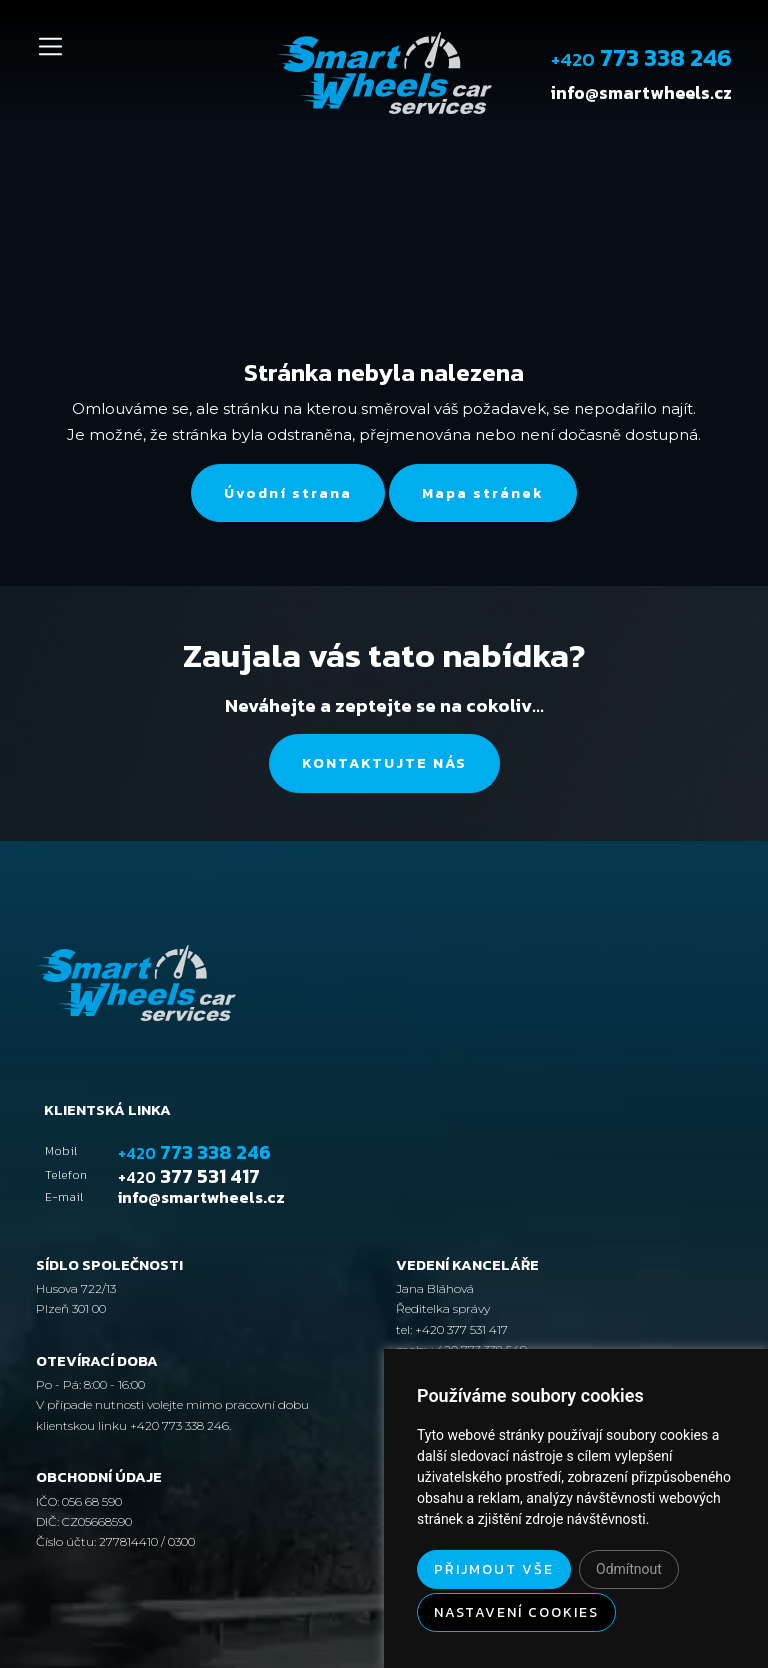  I want to click on [Toggle navigation], so click(50, 46).